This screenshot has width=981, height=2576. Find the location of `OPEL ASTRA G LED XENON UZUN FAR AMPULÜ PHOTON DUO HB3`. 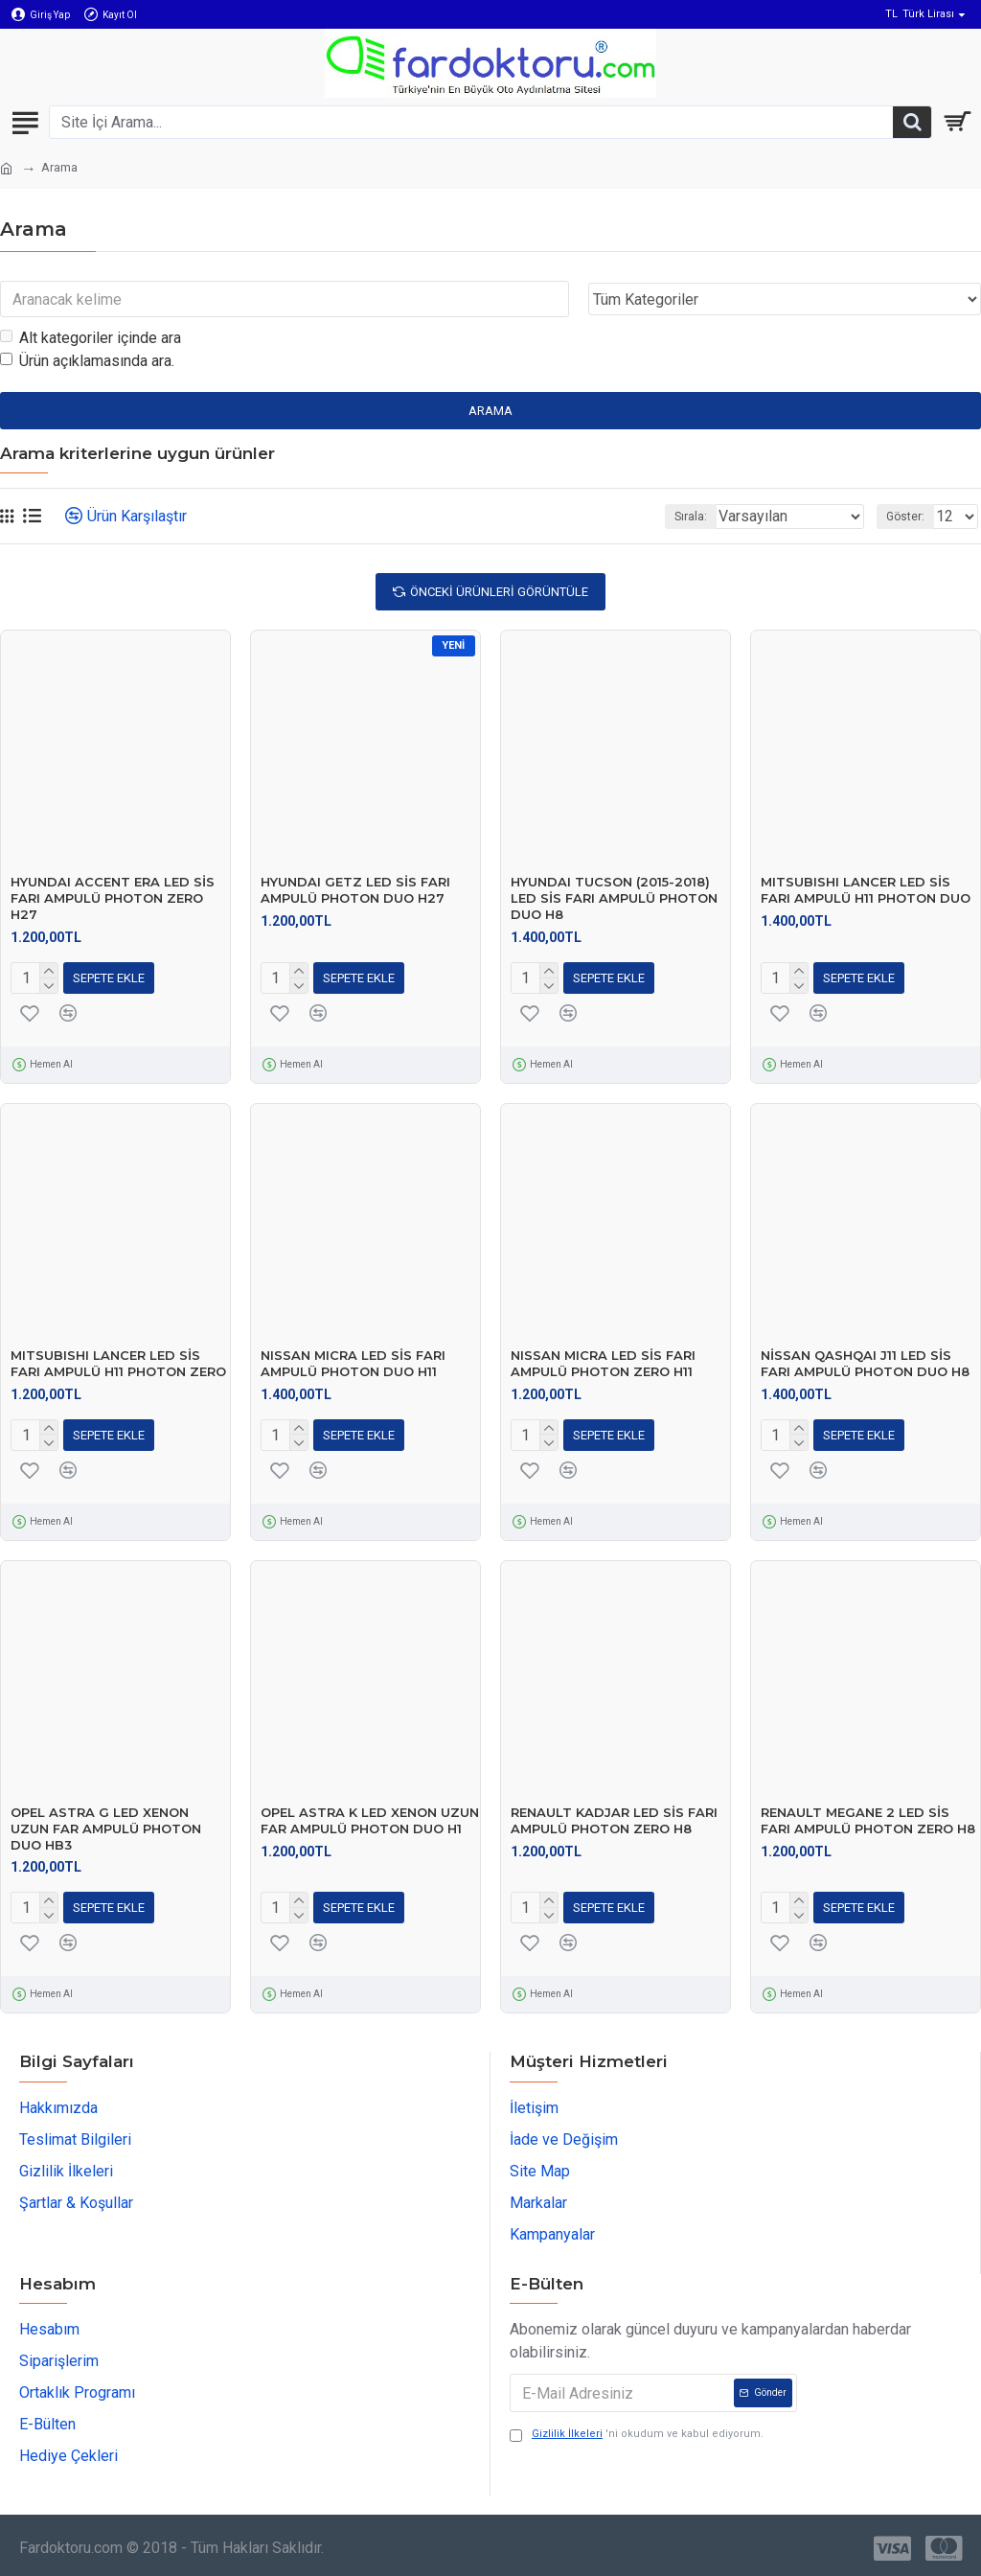

OPEL ASTRA G LED XENON UZUN FAR AMPULÜ PHOTON DUO HB3 is located at coordinates (106, 1828).